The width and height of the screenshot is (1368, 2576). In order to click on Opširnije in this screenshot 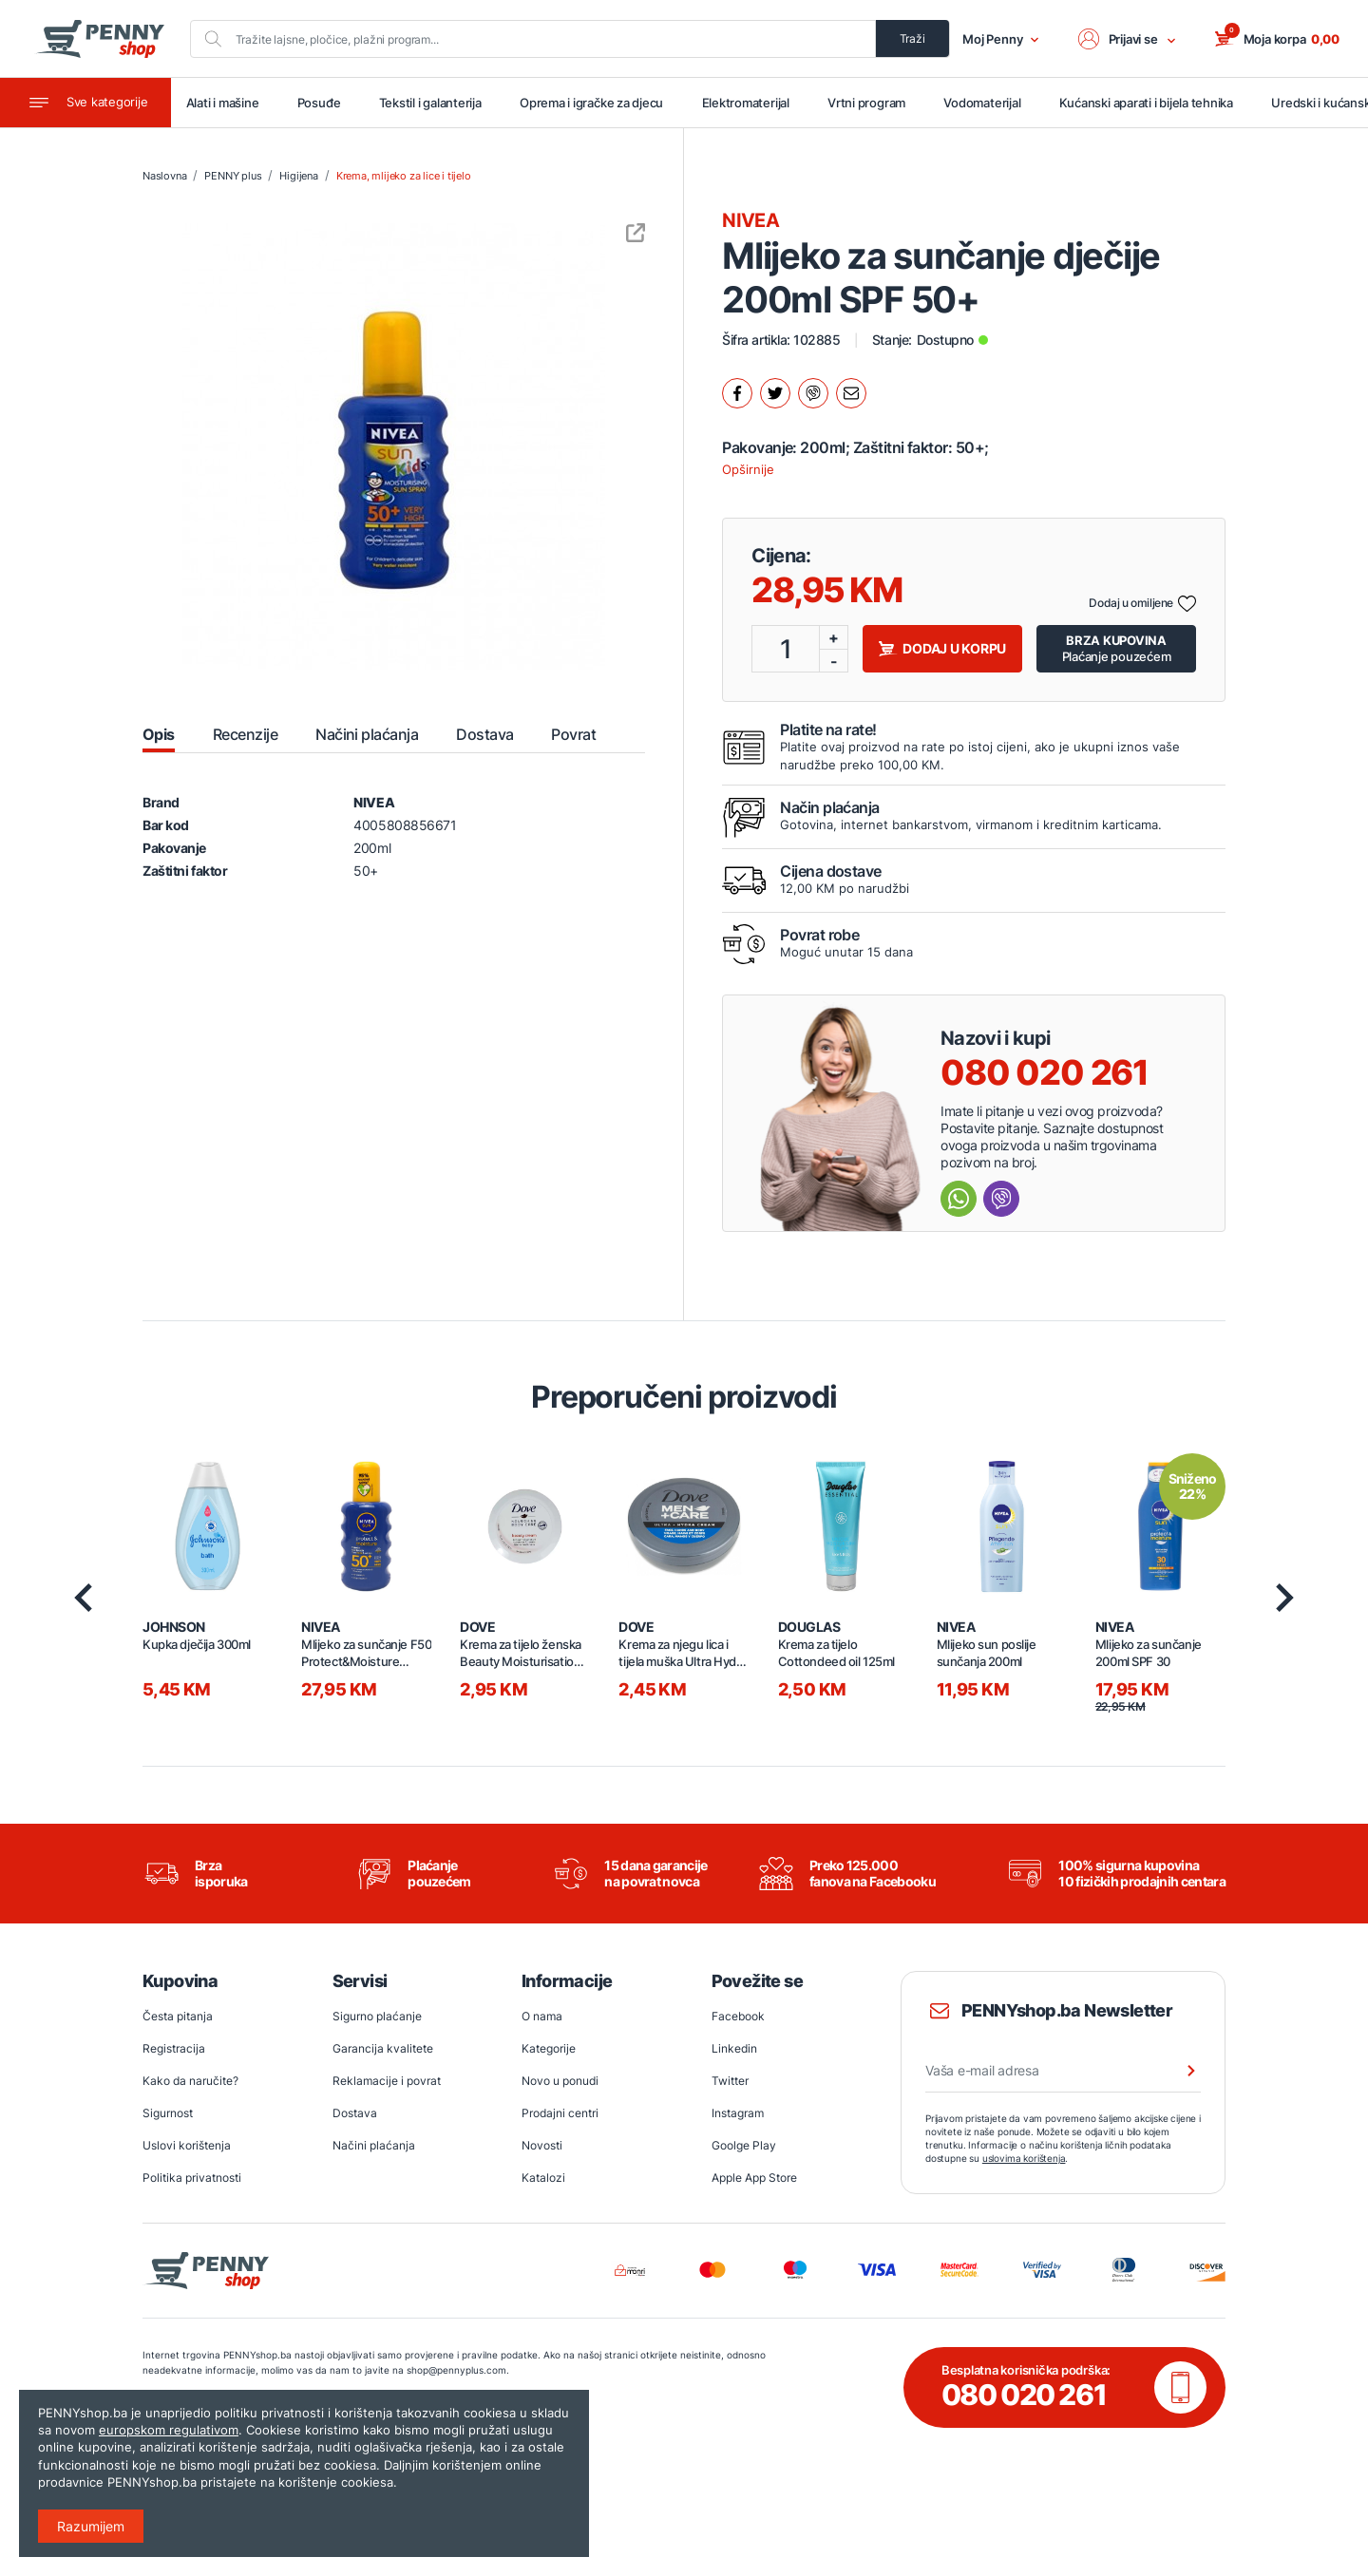, I will do `click(748, 470)`.